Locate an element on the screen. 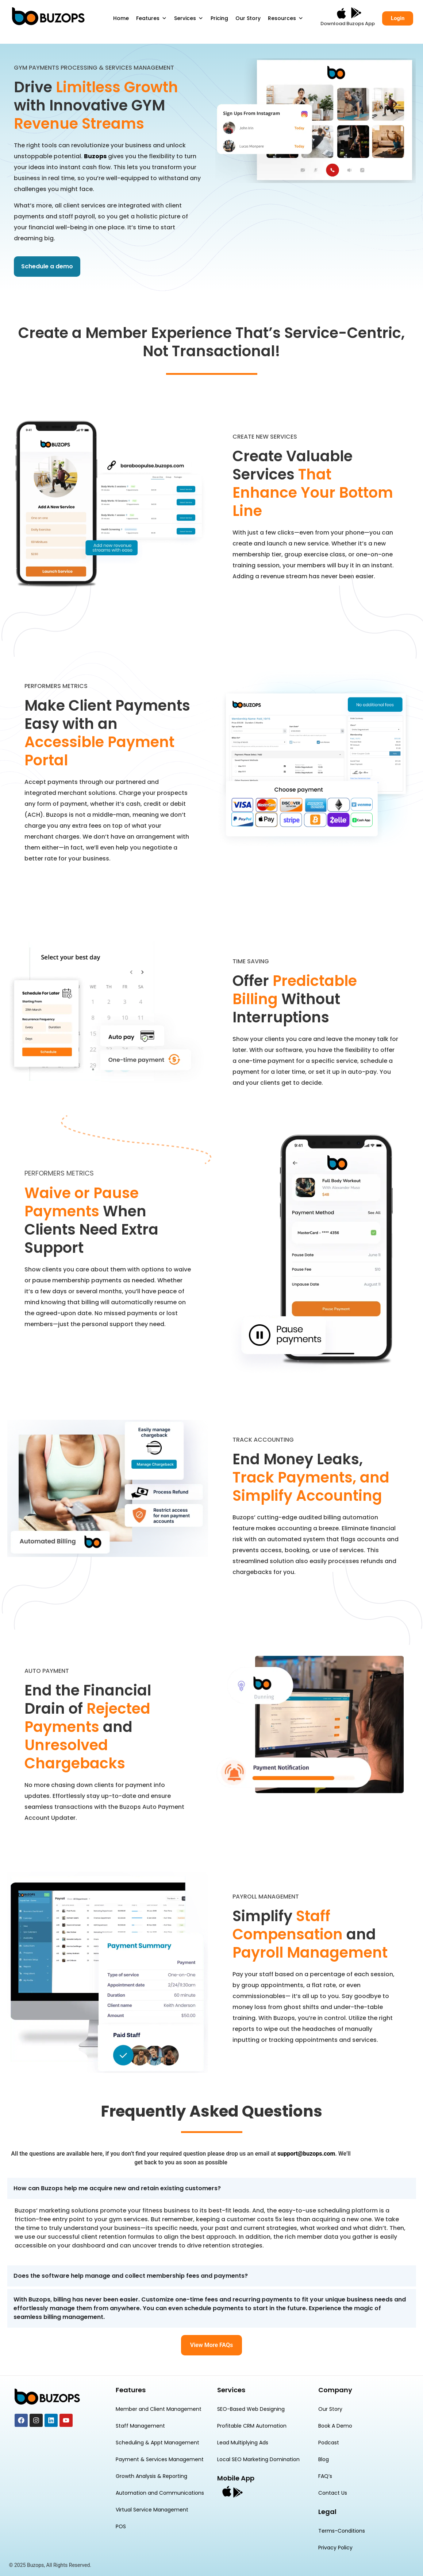 The width and height of the screenshot is (423, 2576). Privacy Policy is located at coordinates (335, 2547).